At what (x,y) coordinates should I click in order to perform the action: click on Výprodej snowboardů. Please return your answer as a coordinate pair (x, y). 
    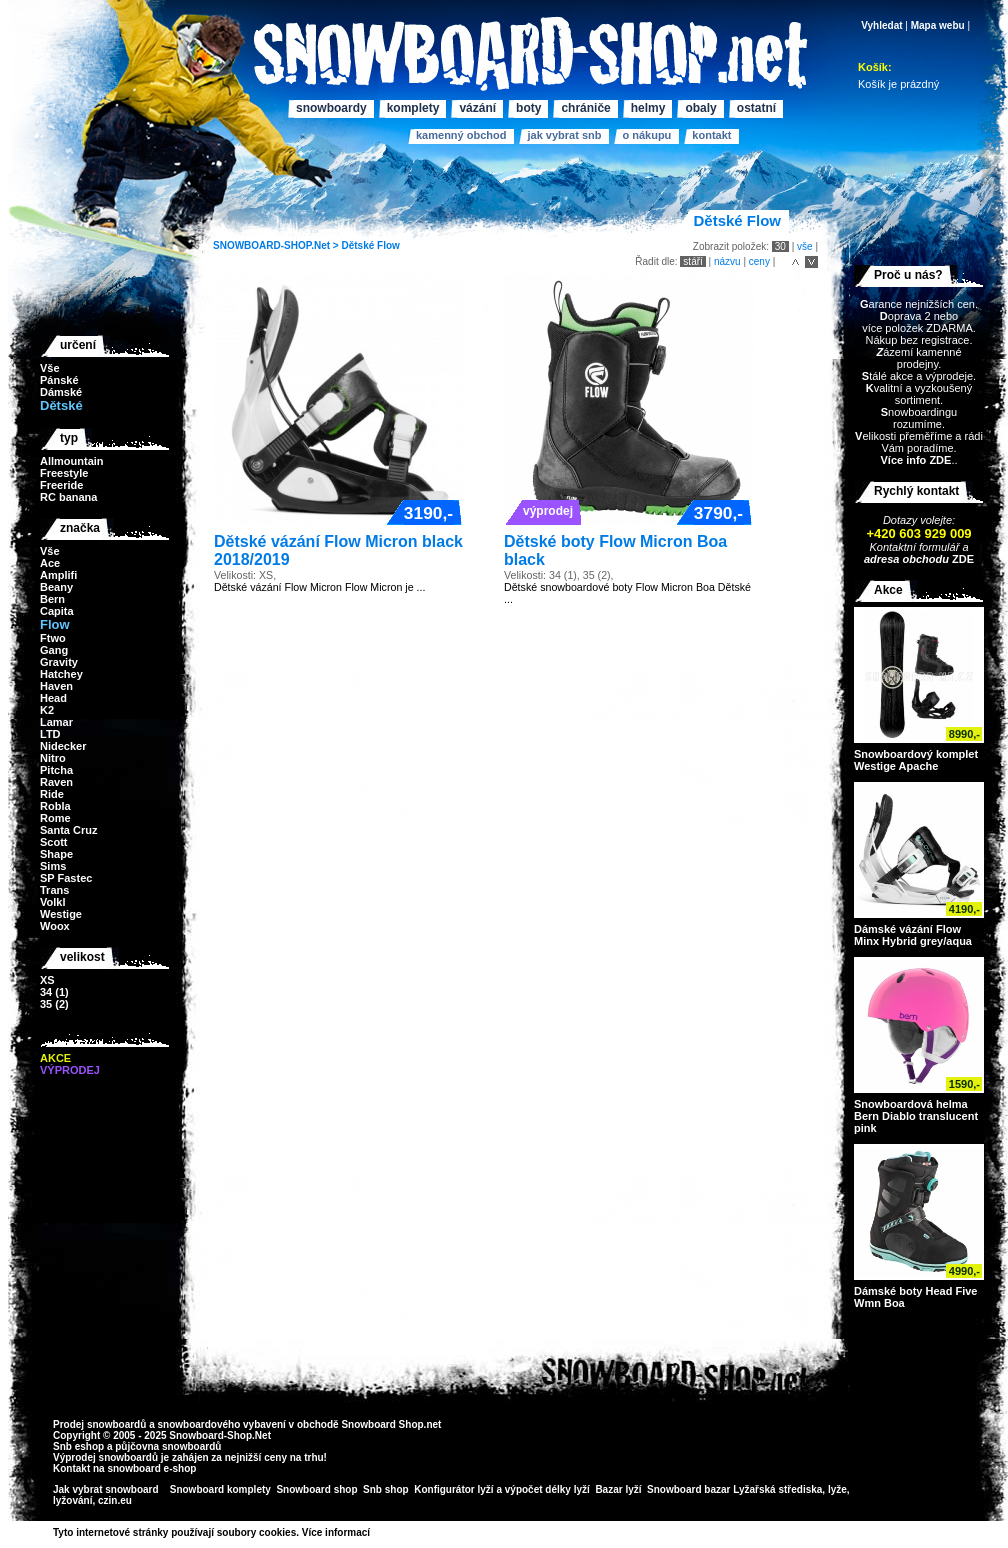
    Looking at the image, I should click on (105, 1457).